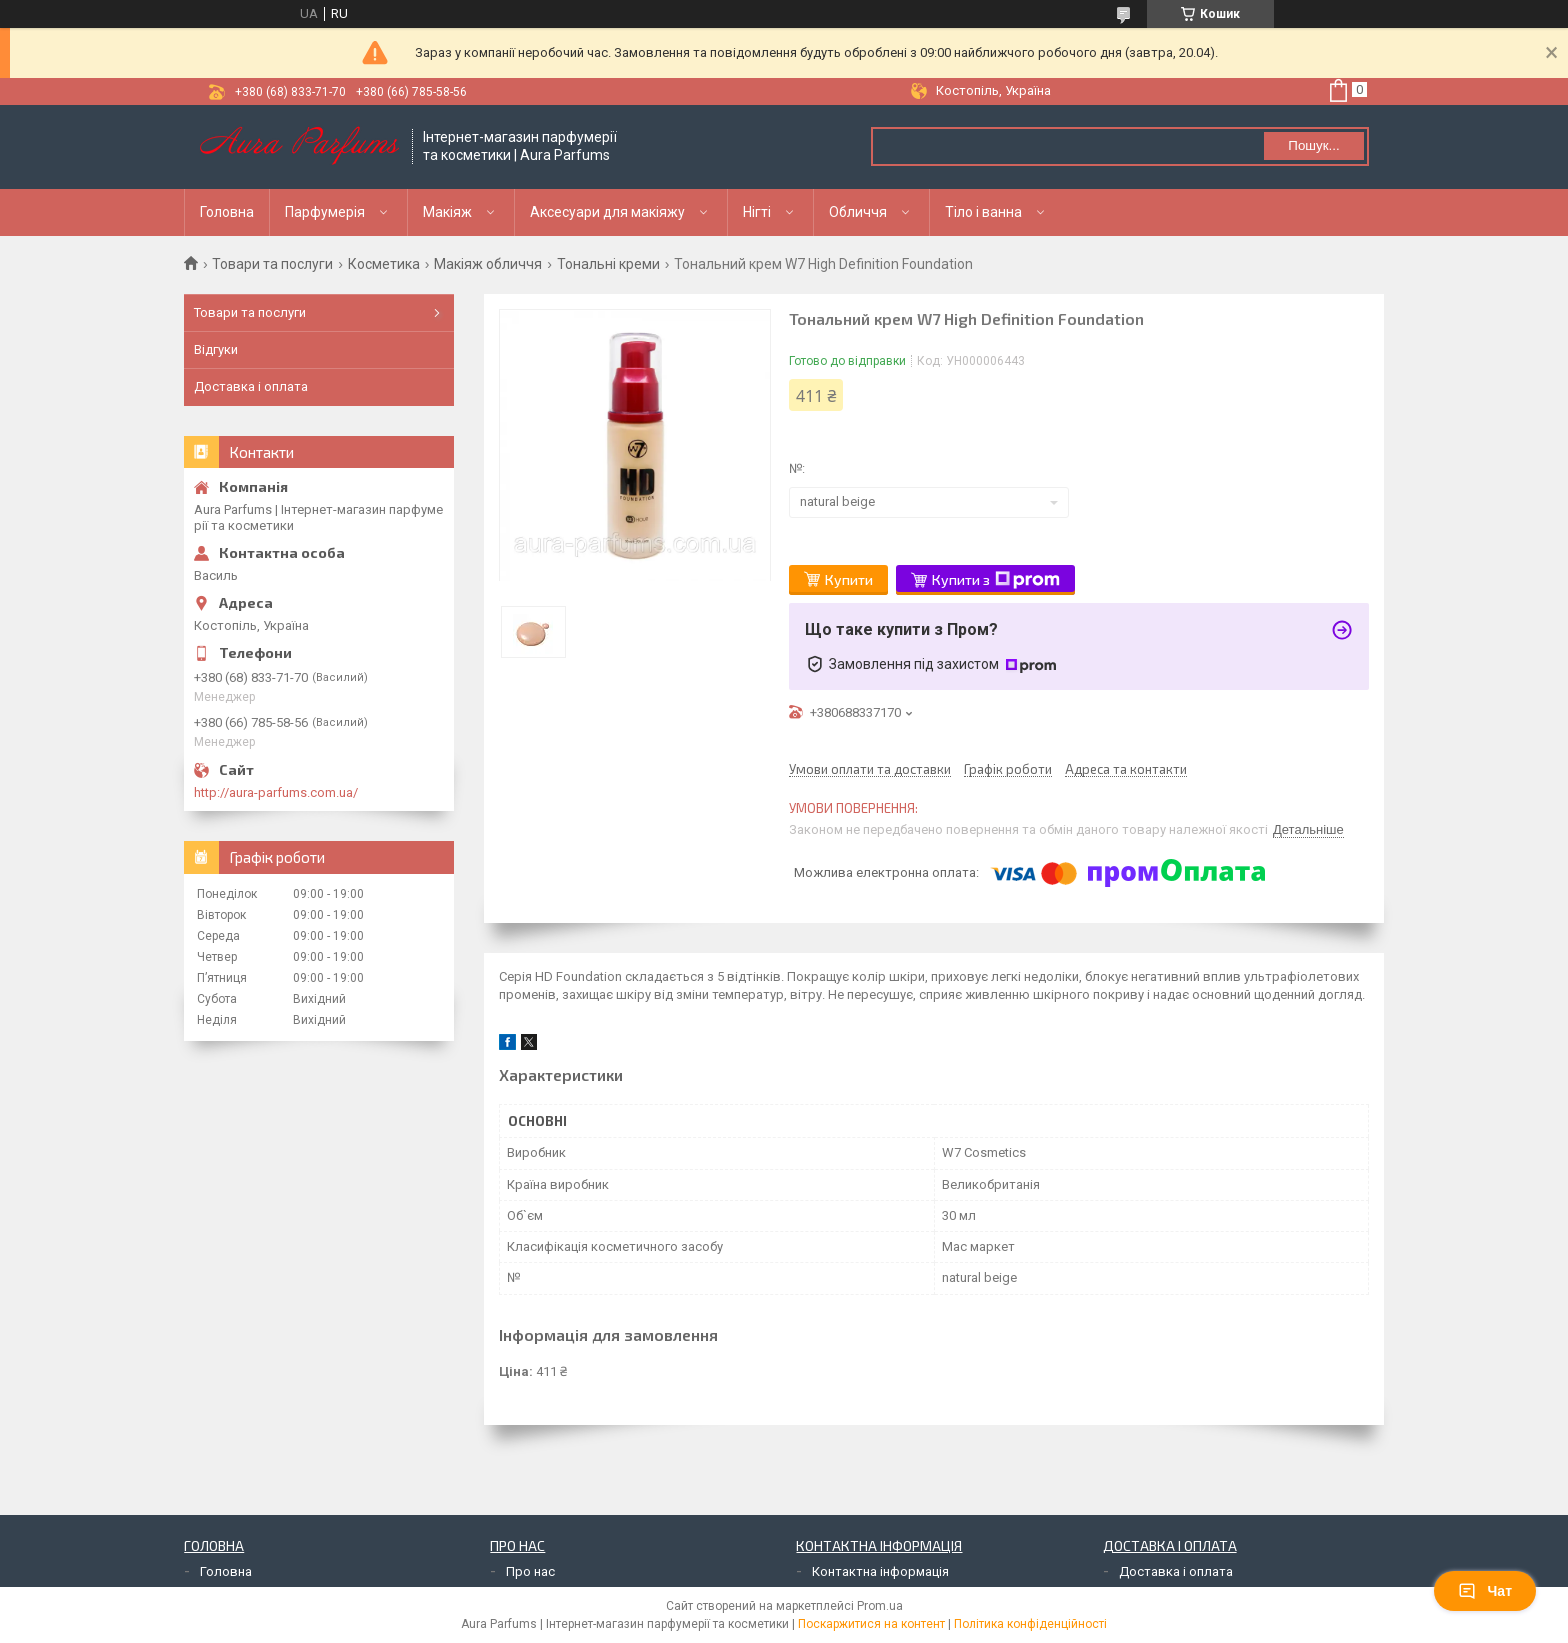 The height and width of the screenshot is (1643, 1568). What do you see at coordinates (849, 579) in the screenshot?
I see `Купити` at bounding box center [849, 579].